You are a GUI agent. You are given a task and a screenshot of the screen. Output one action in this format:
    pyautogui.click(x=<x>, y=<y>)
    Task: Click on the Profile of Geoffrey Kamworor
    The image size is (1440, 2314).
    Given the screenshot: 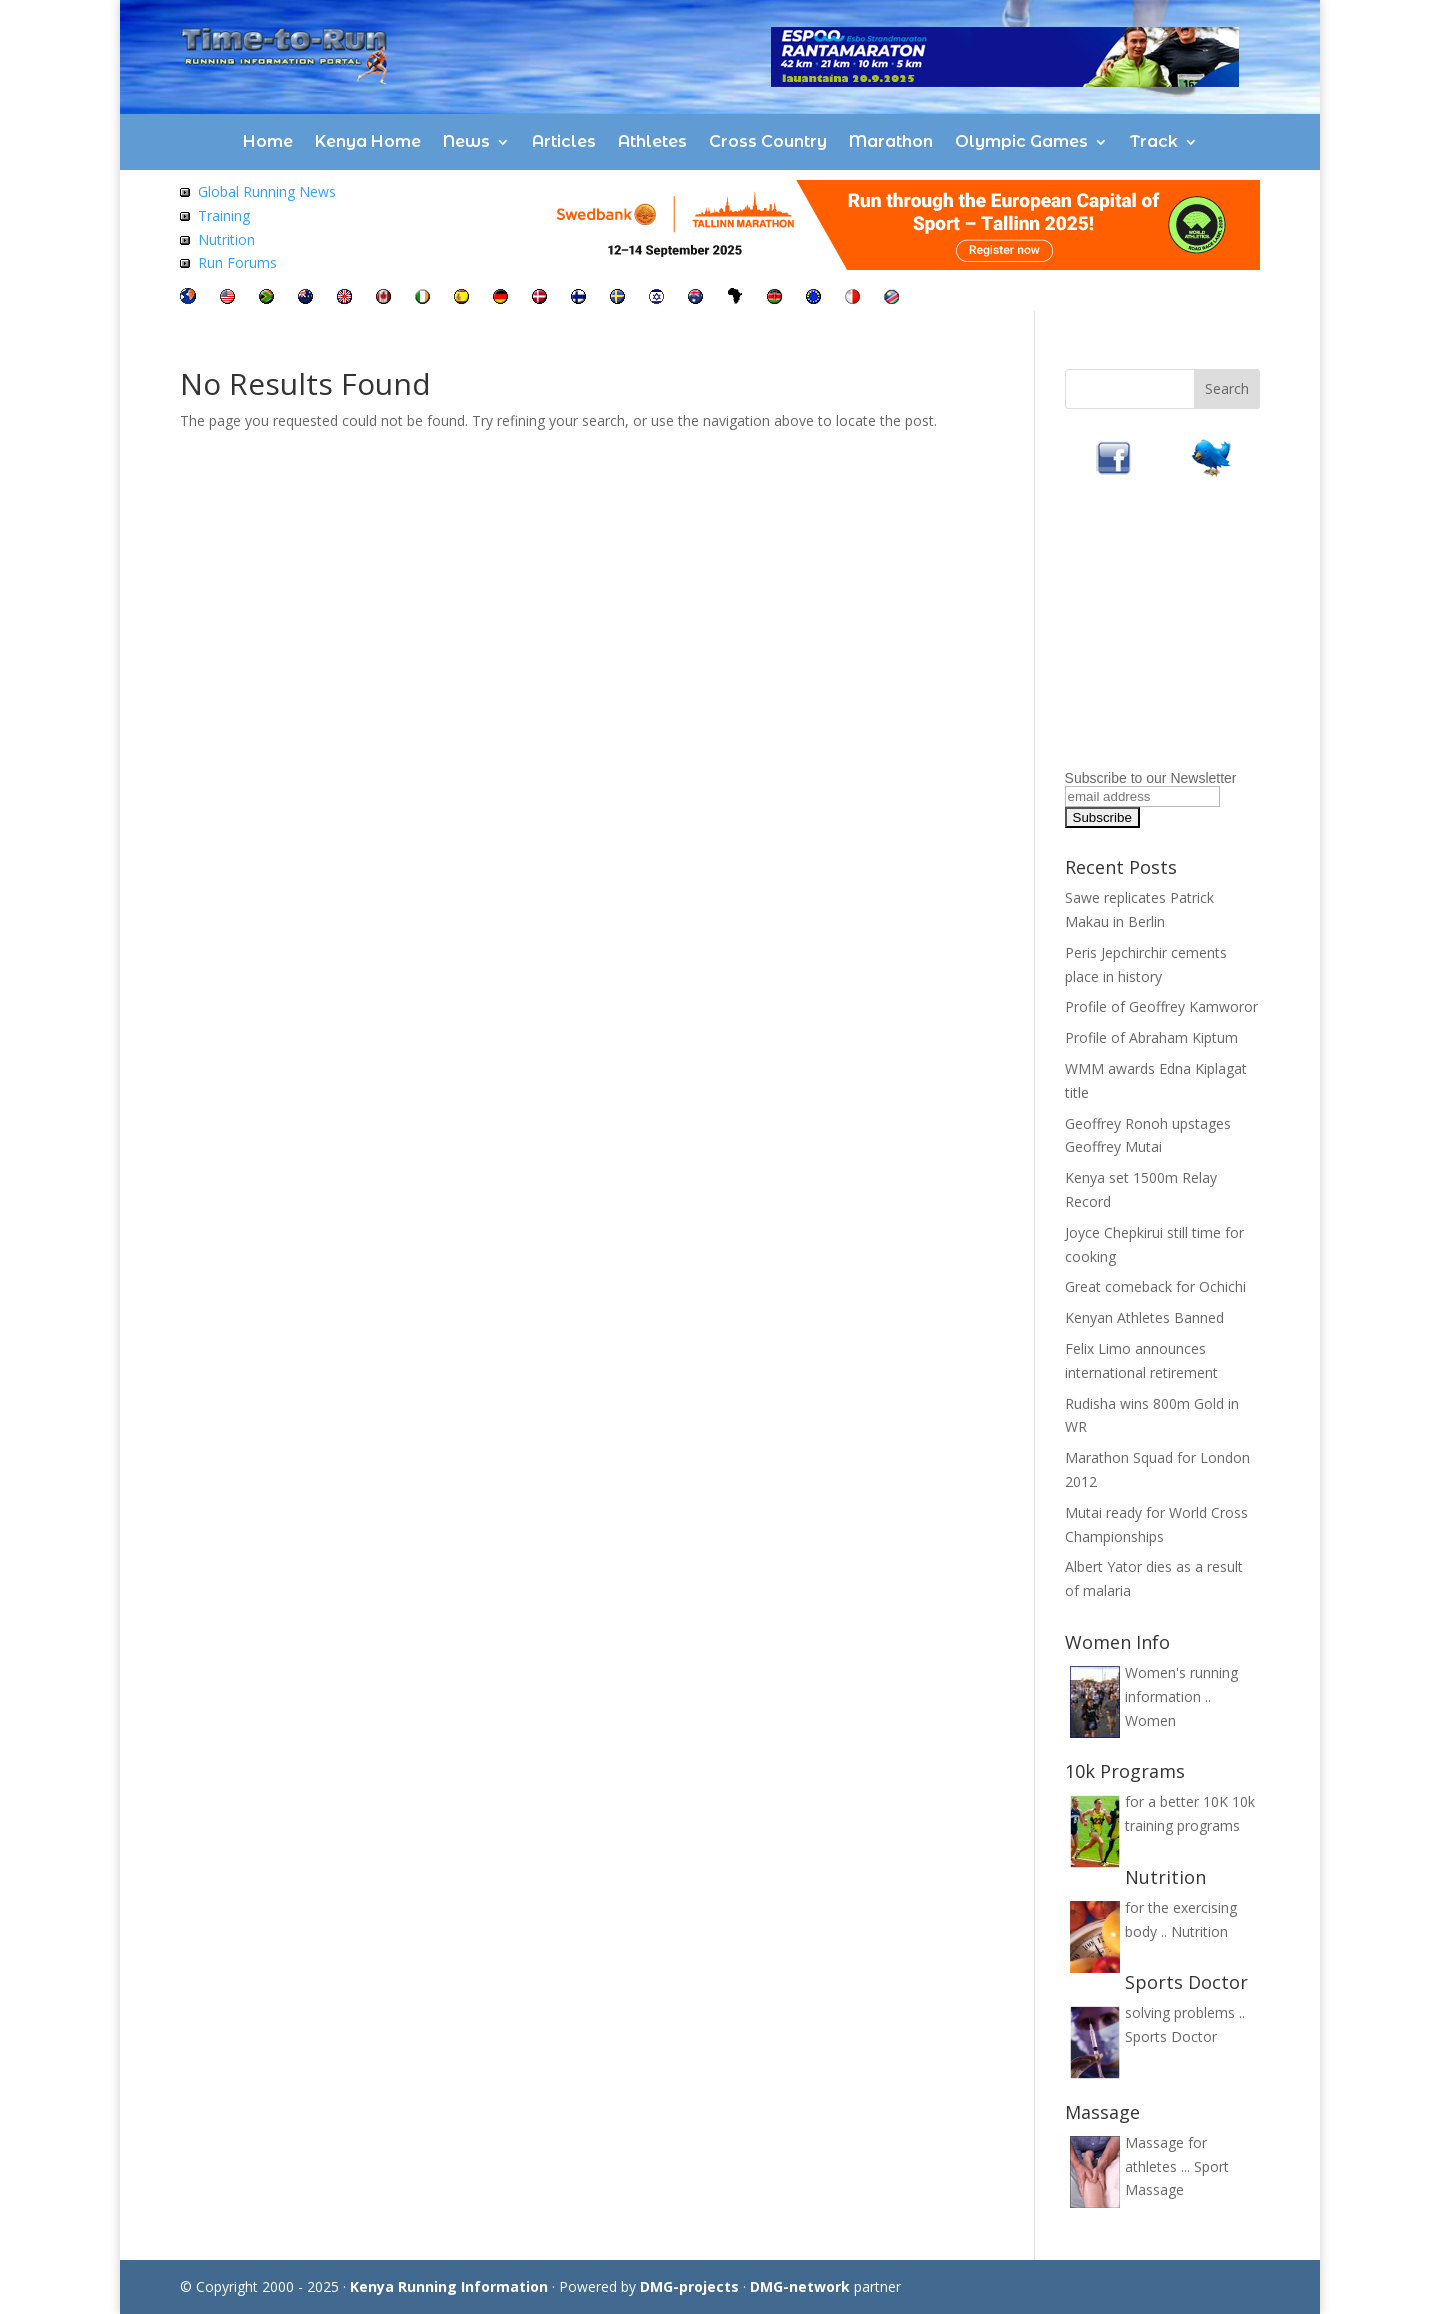 What is the action you would take?
    pyautogui.click(x=1161, y=1006)
    